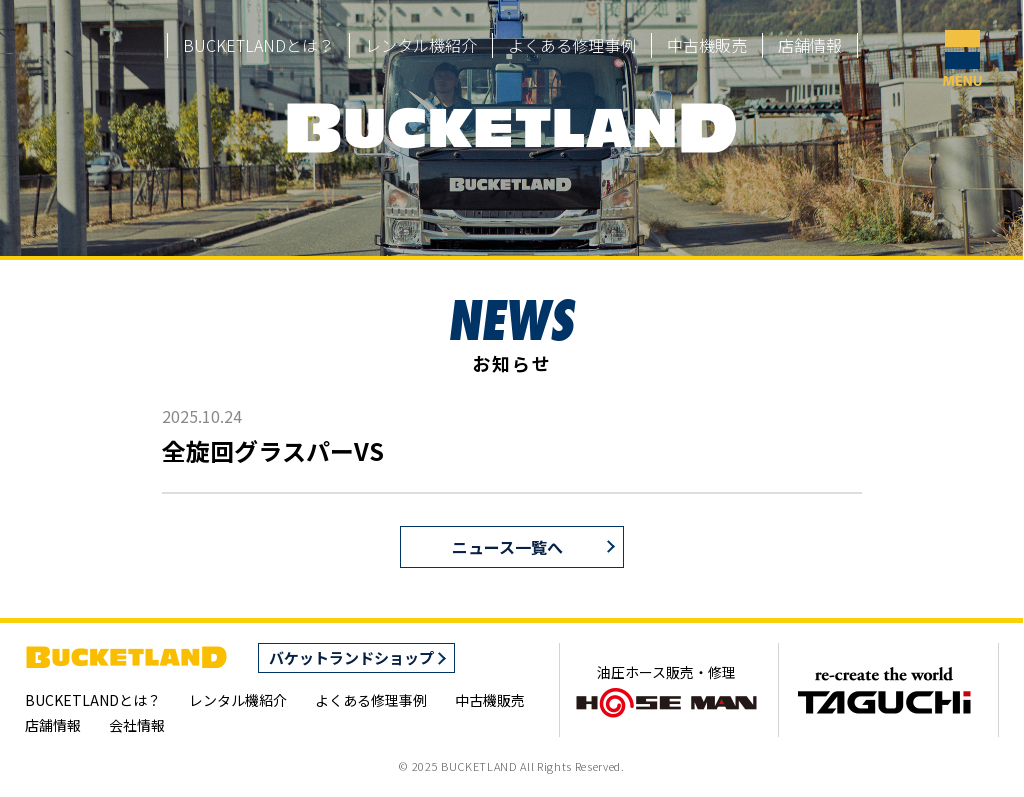 This screenshot has width=1024, height=797. What do you see at coordinates (666, 691) in the screenshot?
I see `油圧ホース販売・修理` at bounding box center [666, 691].